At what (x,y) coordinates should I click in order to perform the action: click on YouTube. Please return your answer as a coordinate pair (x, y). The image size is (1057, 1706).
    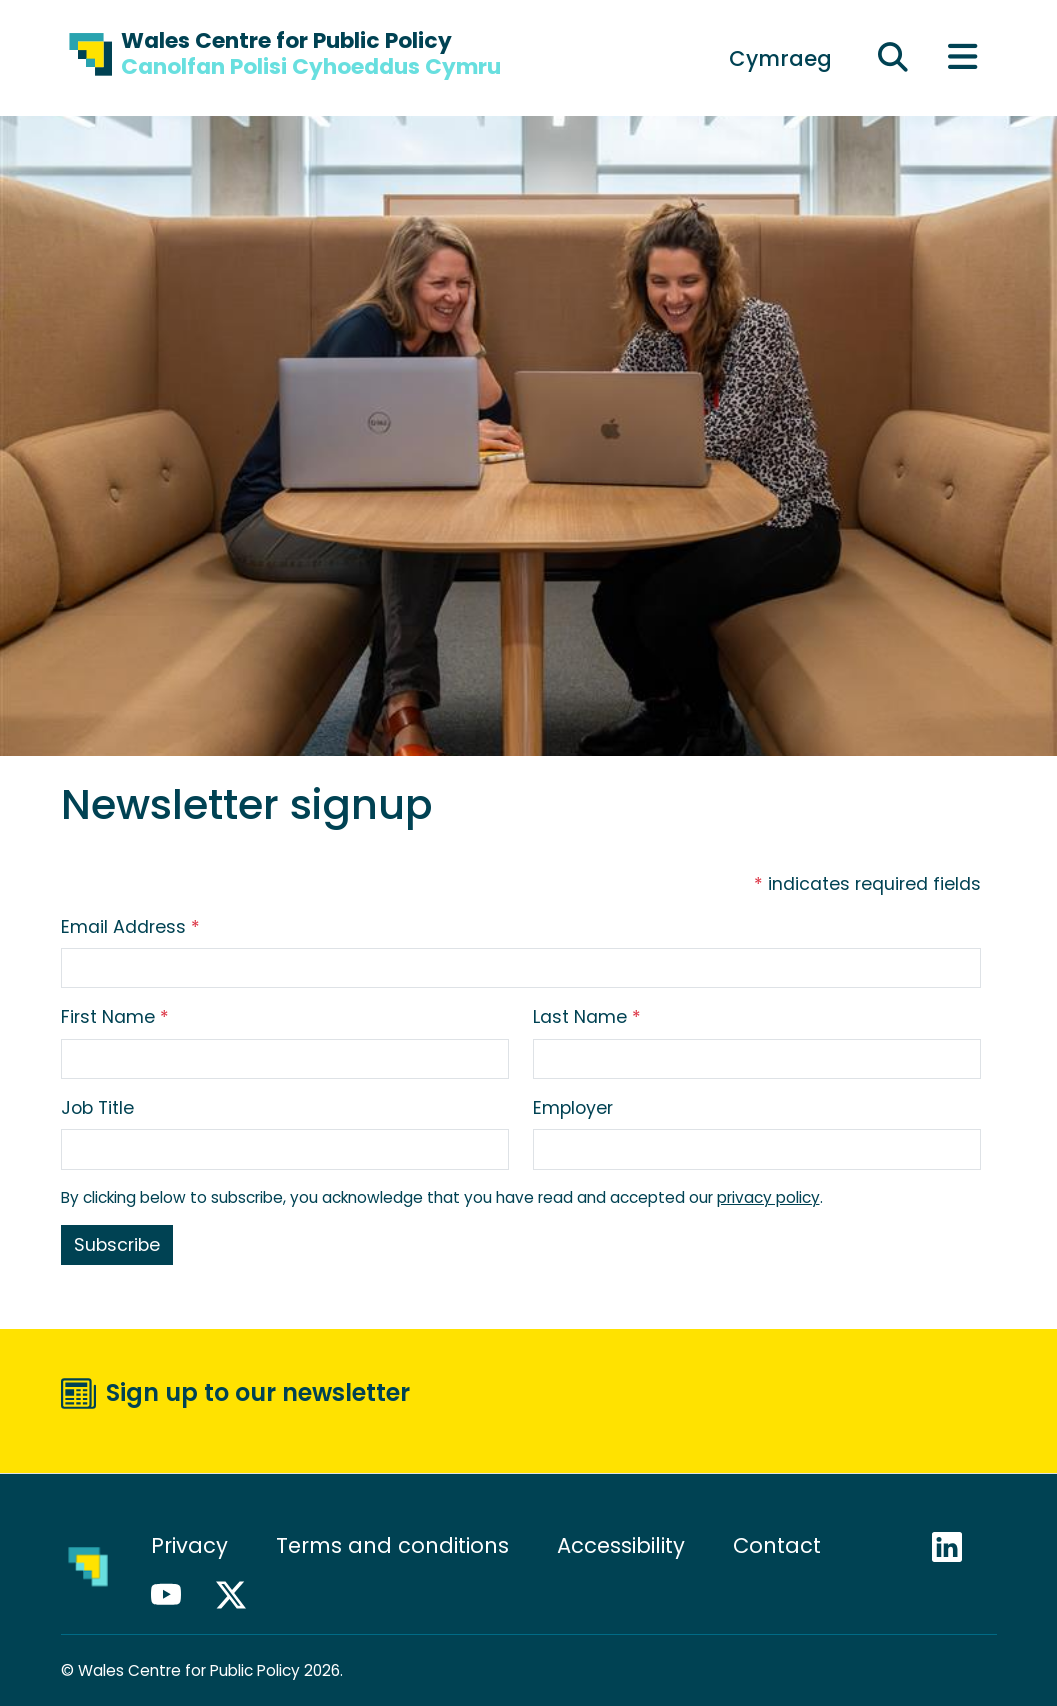
    Looking at the image, I should click on (175, 1595).